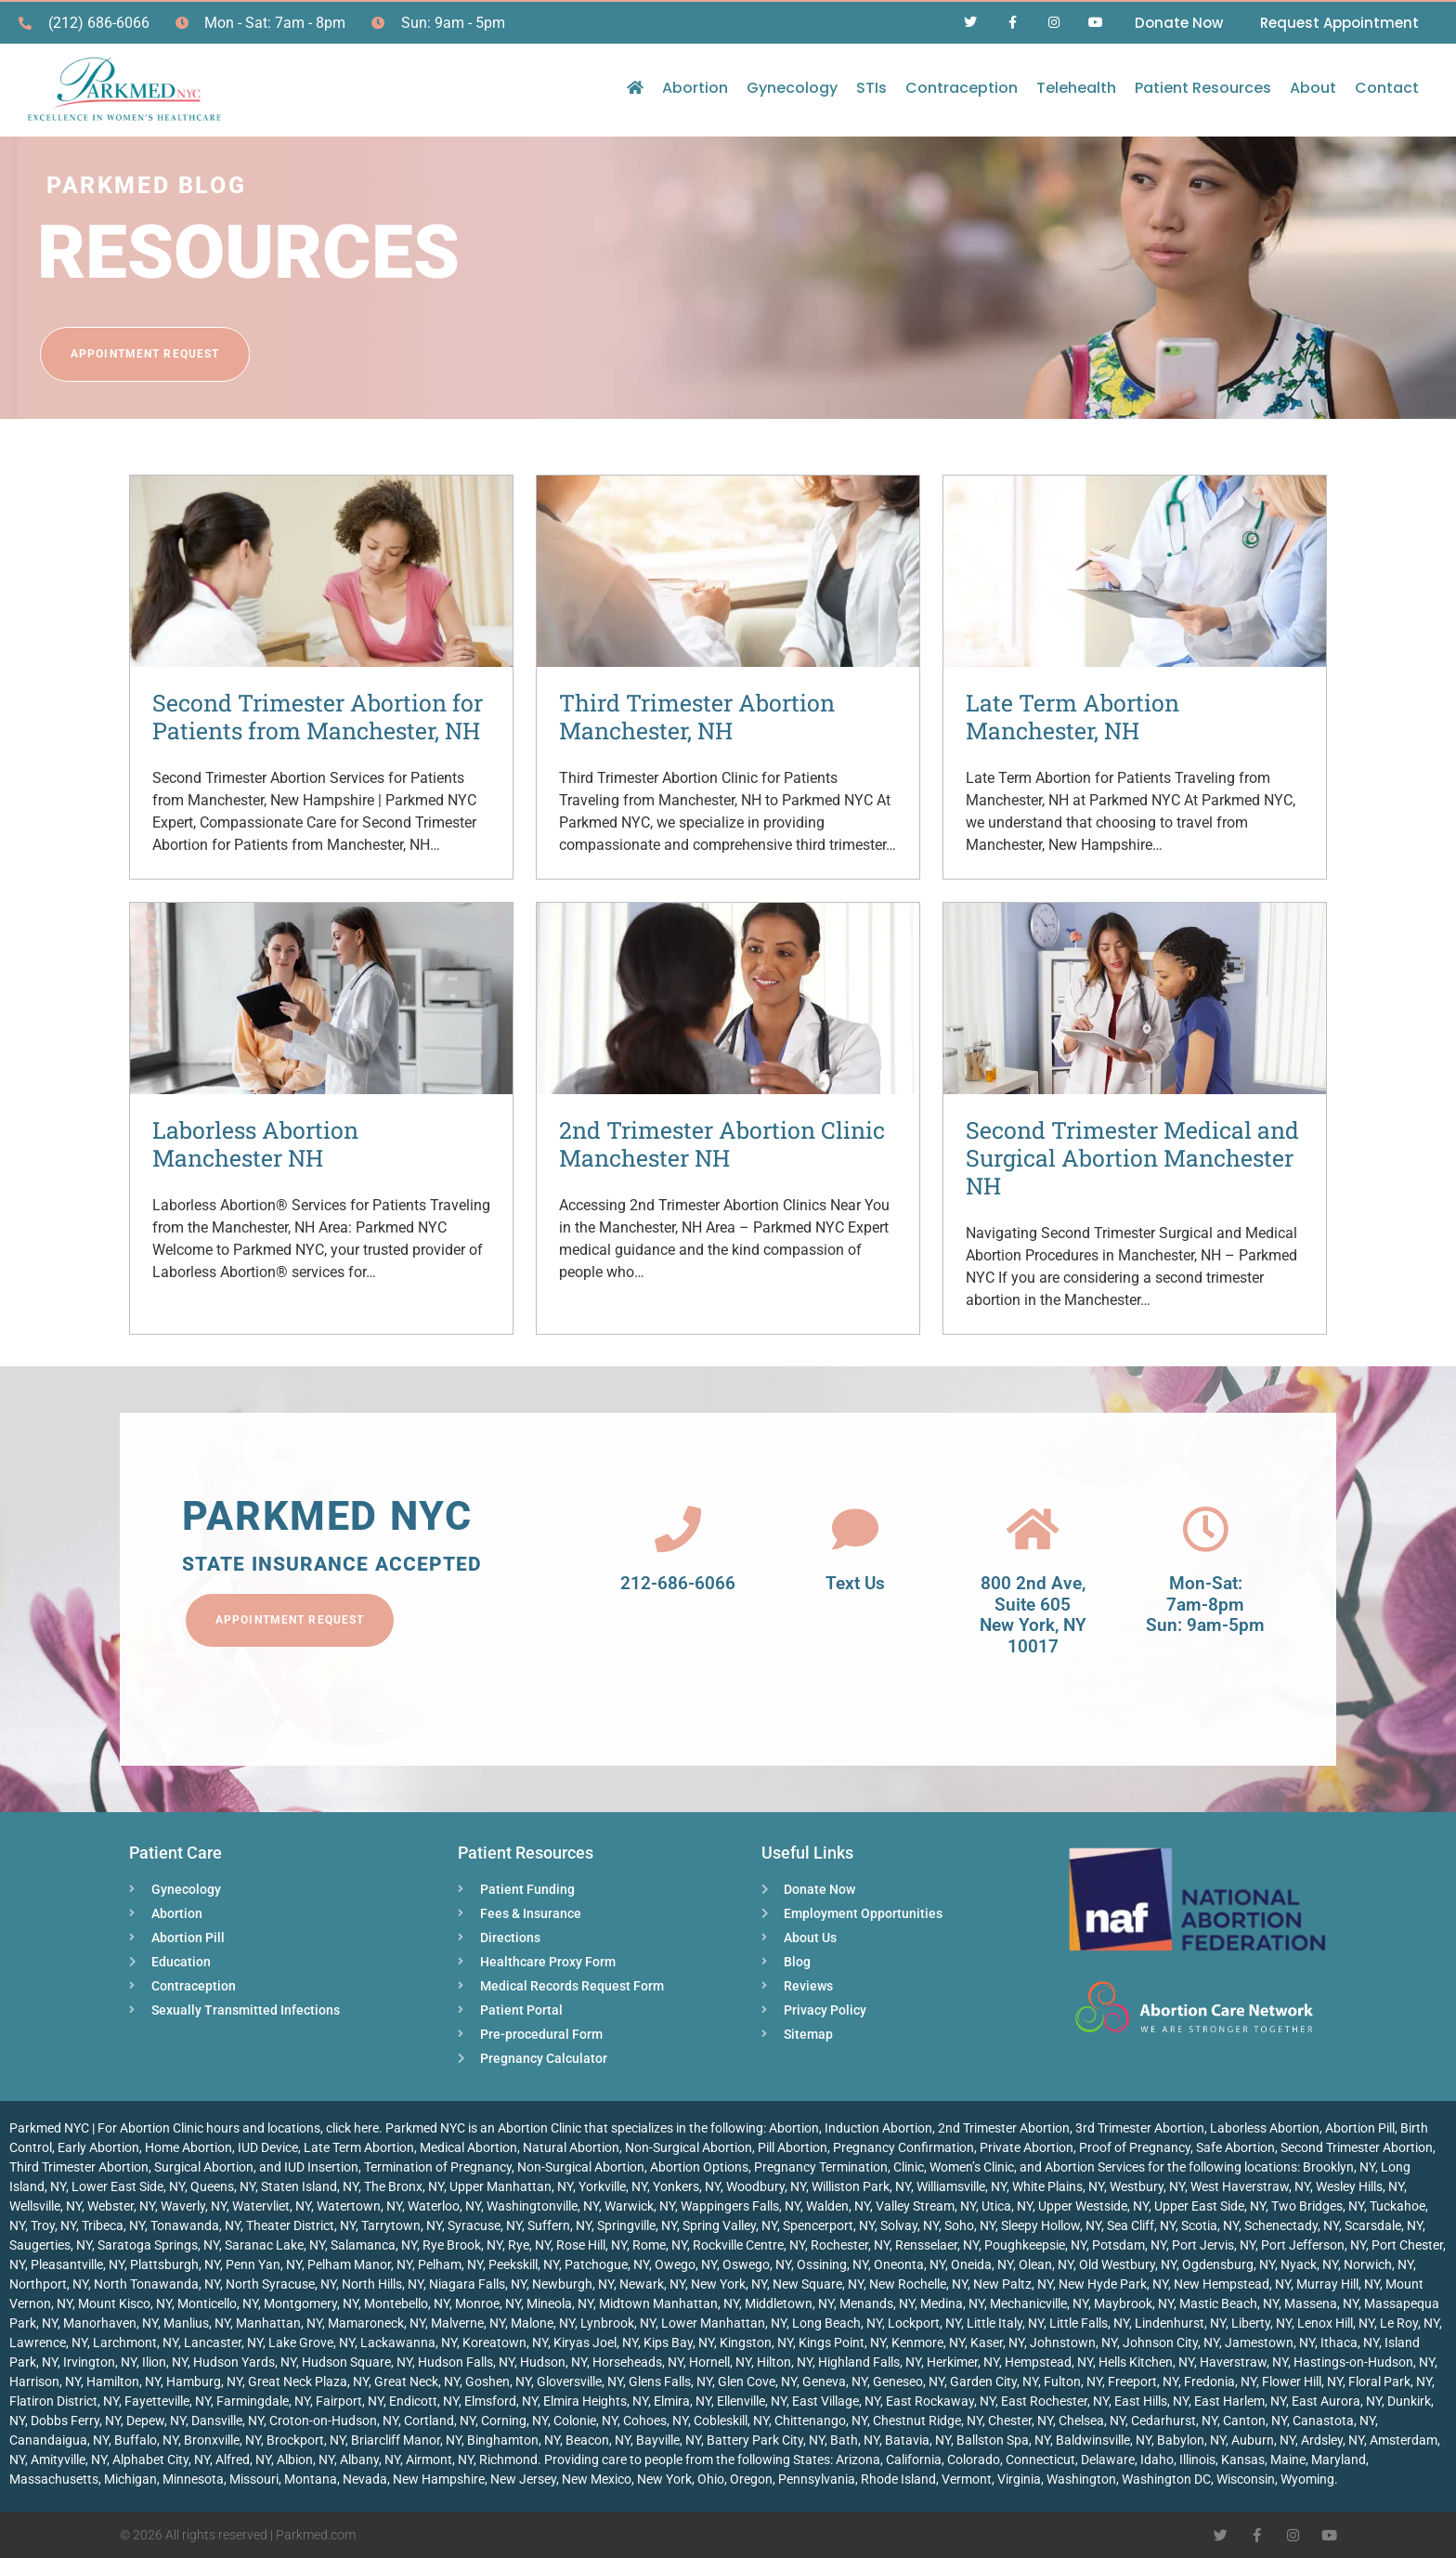 The image size is (1456, 2558). Describe the element at coordinates (1055, 2401) in the screenshot. I see `East Rochester, NY` at that location.